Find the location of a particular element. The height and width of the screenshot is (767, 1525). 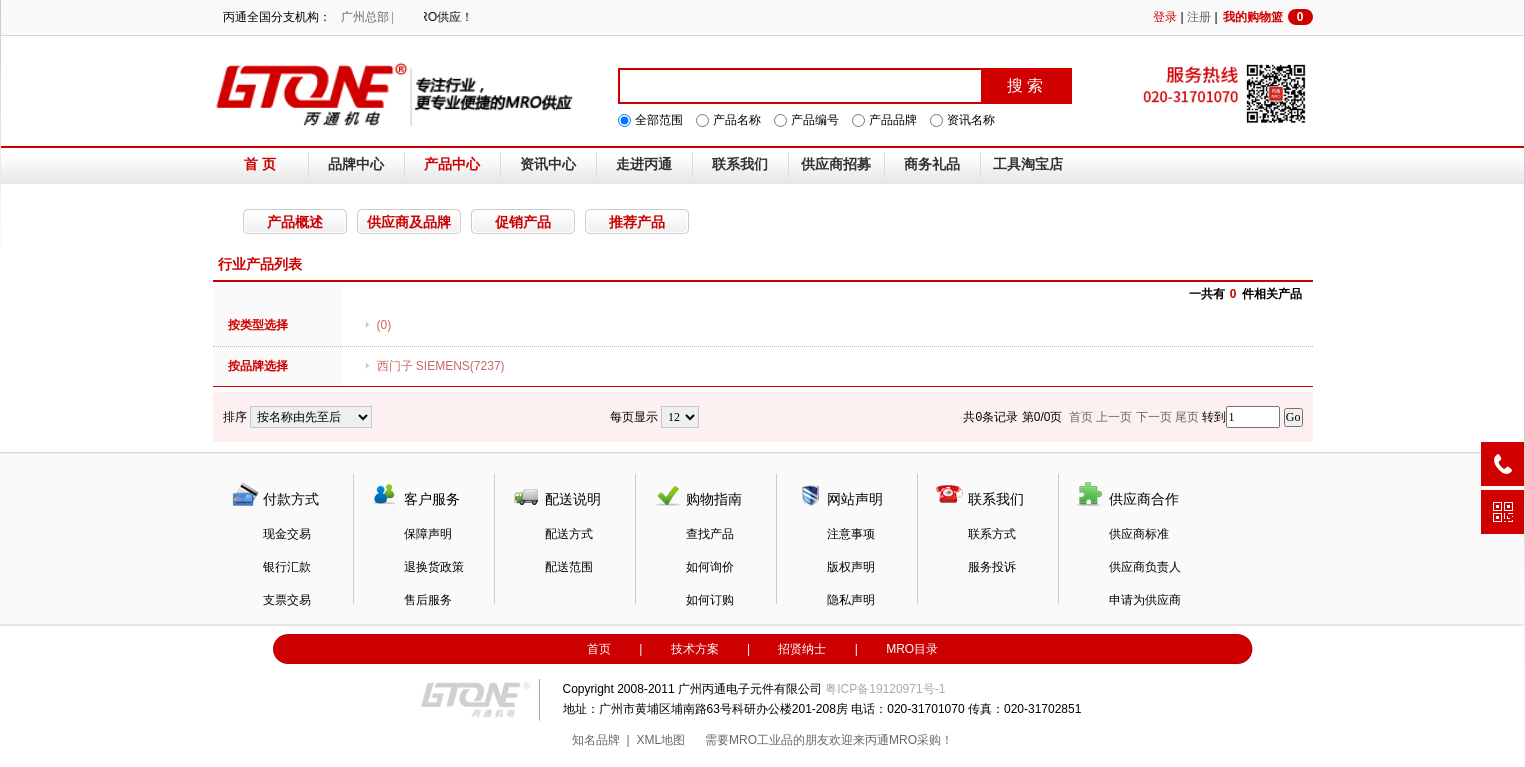

粤ICP备19120971号-1 is located at coordinates (885, 689).